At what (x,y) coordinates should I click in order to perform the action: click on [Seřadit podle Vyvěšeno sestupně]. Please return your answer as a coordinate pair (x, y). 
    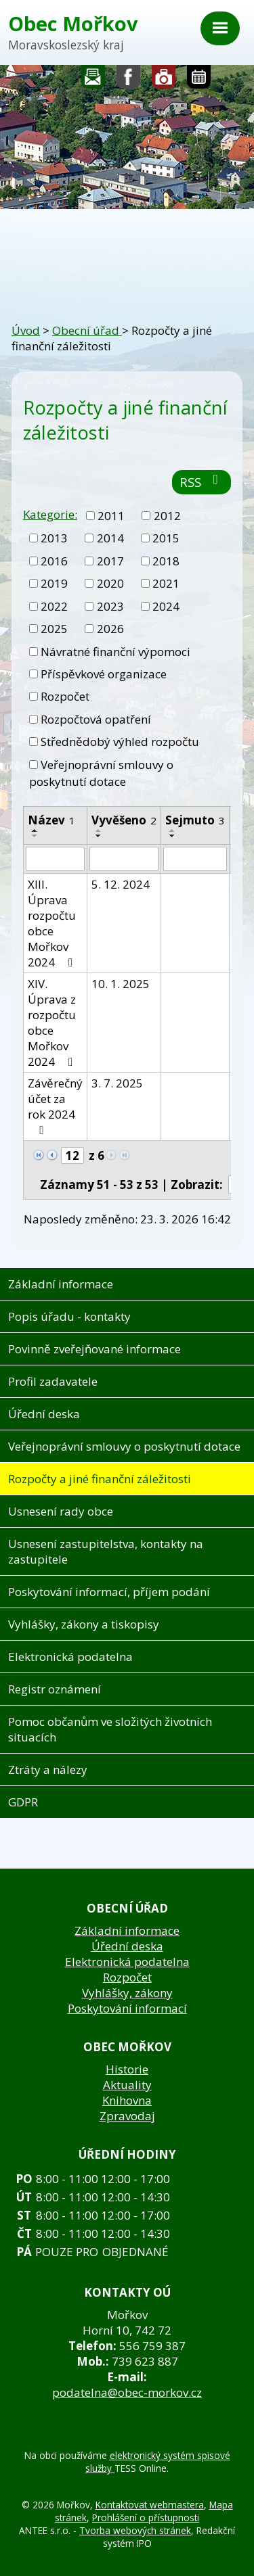
    Looking at the image, I should click on (98, 836).